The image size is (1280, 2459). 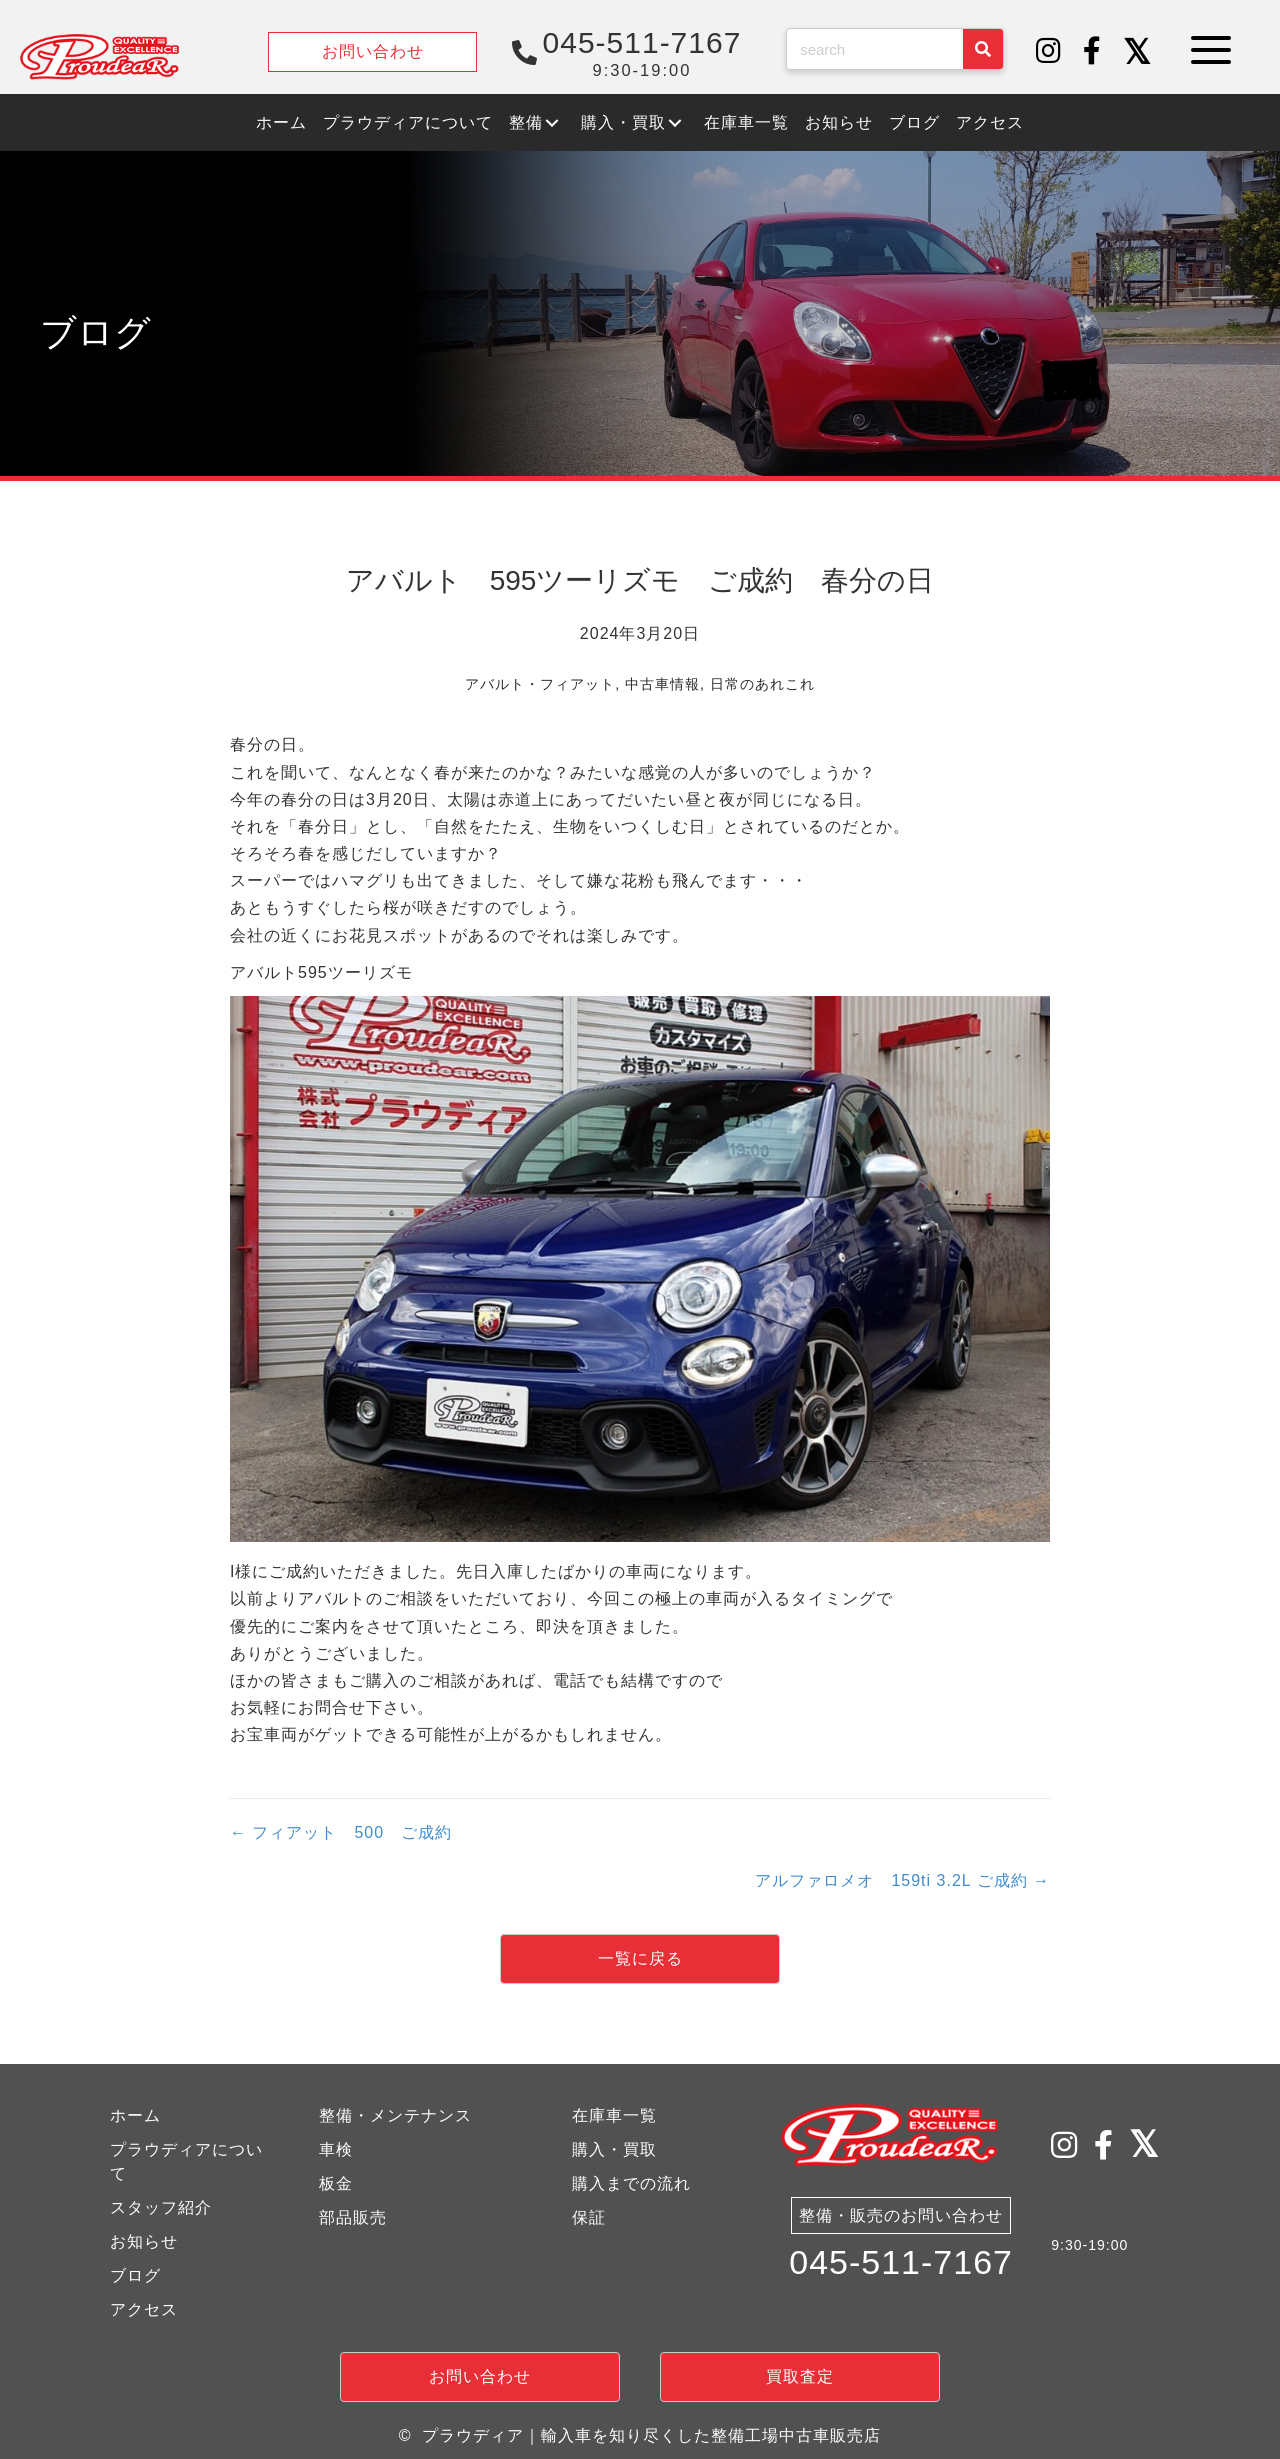 What do you see at coordinates (901, 2265) in the screenshot?
I see `045-511-7167` at bounding box center [901, 2265].